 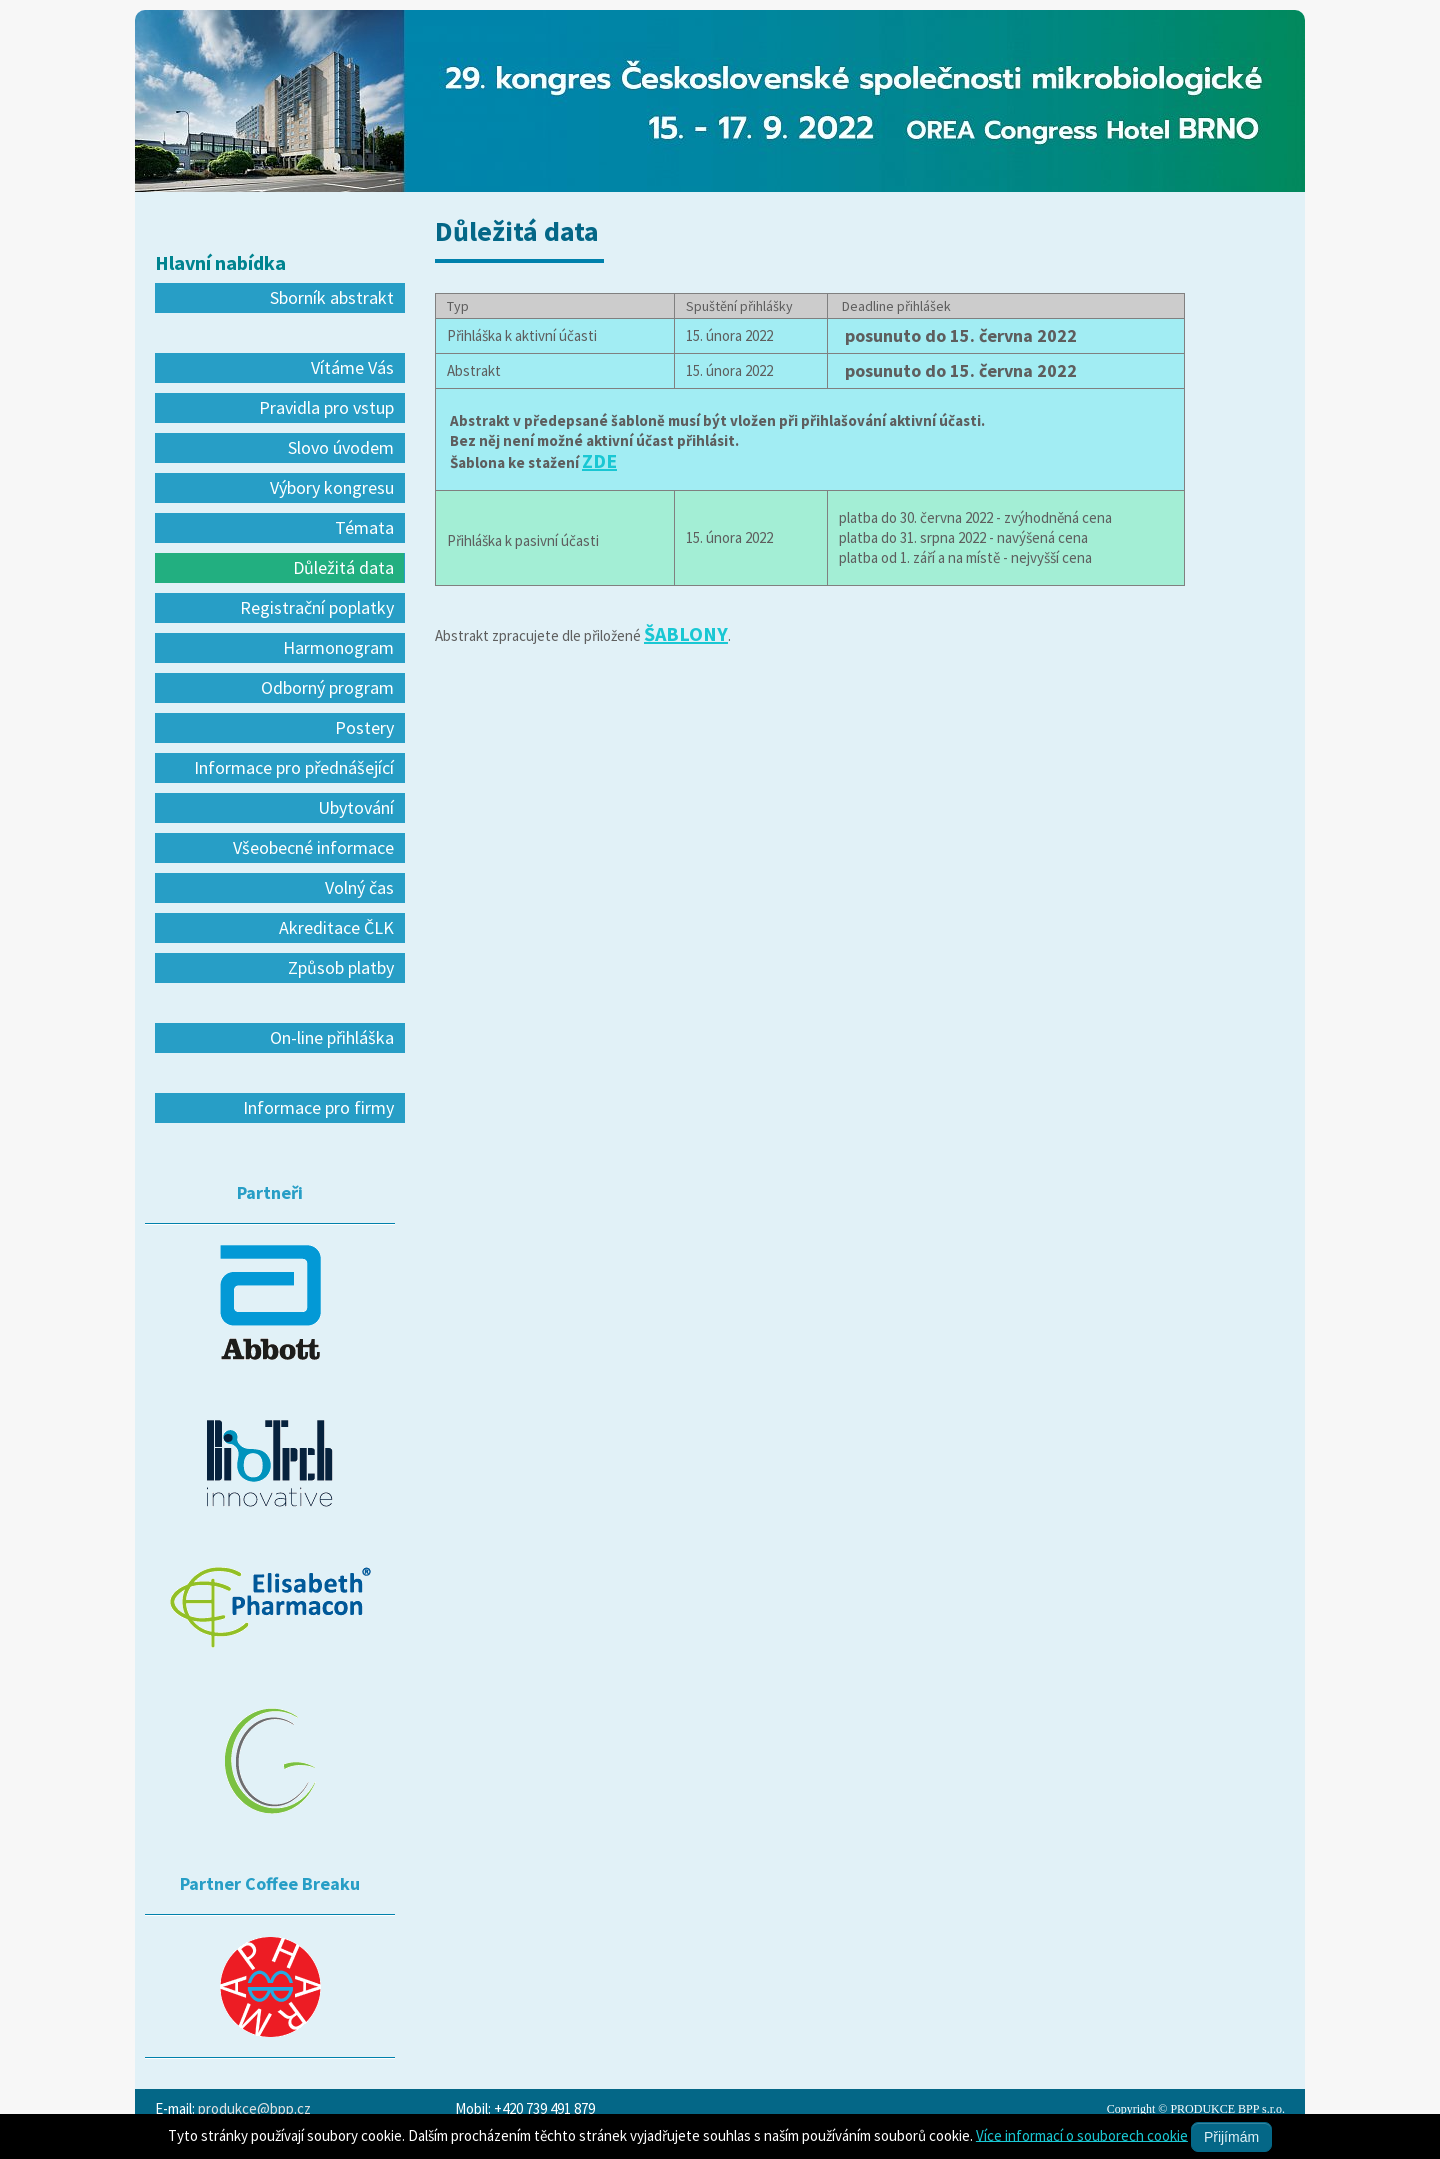 I want to click on Všeobecné informace, so click(x=313, y=847).